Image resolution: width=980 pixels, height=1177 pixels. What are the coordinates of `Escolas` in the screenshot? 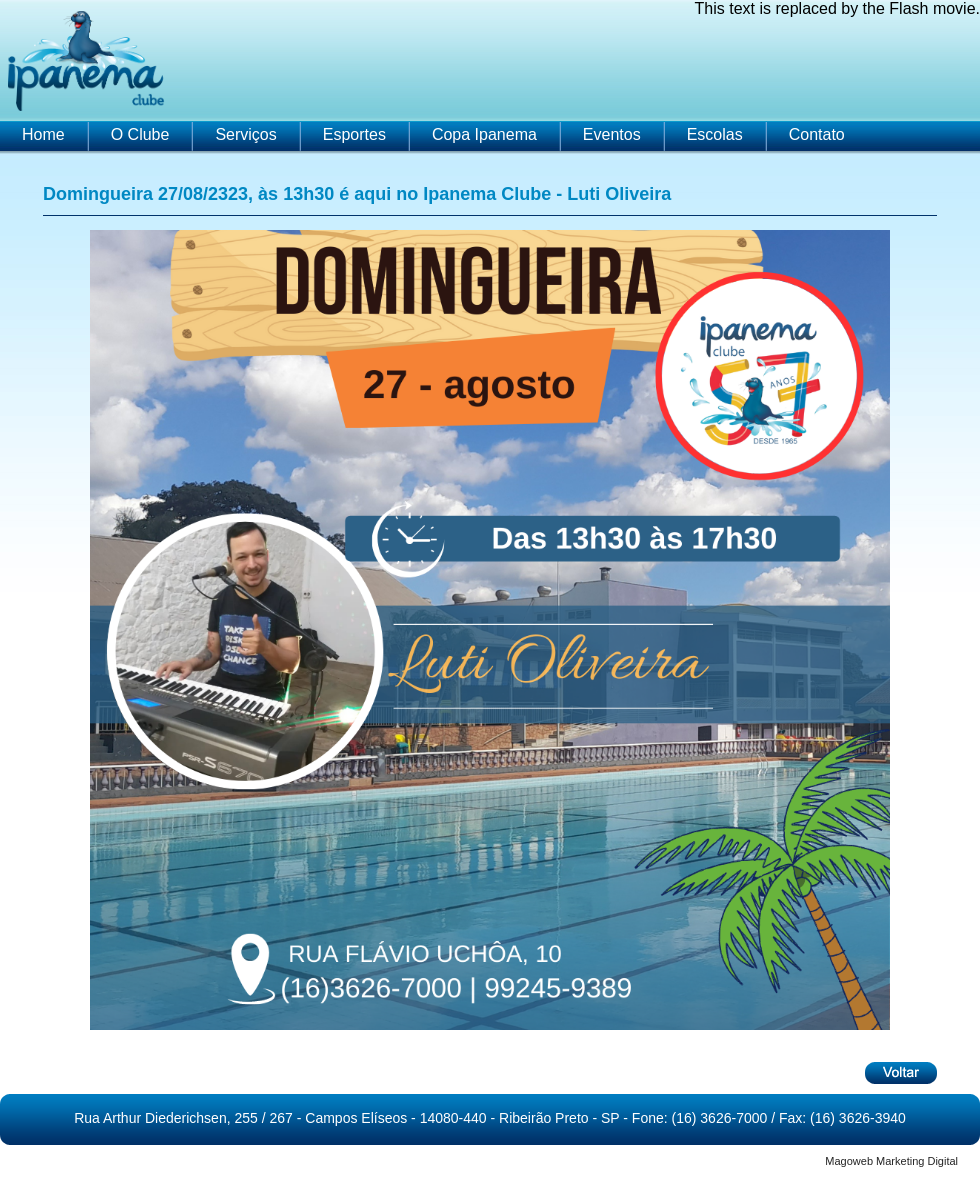 It's located at (715, 134).